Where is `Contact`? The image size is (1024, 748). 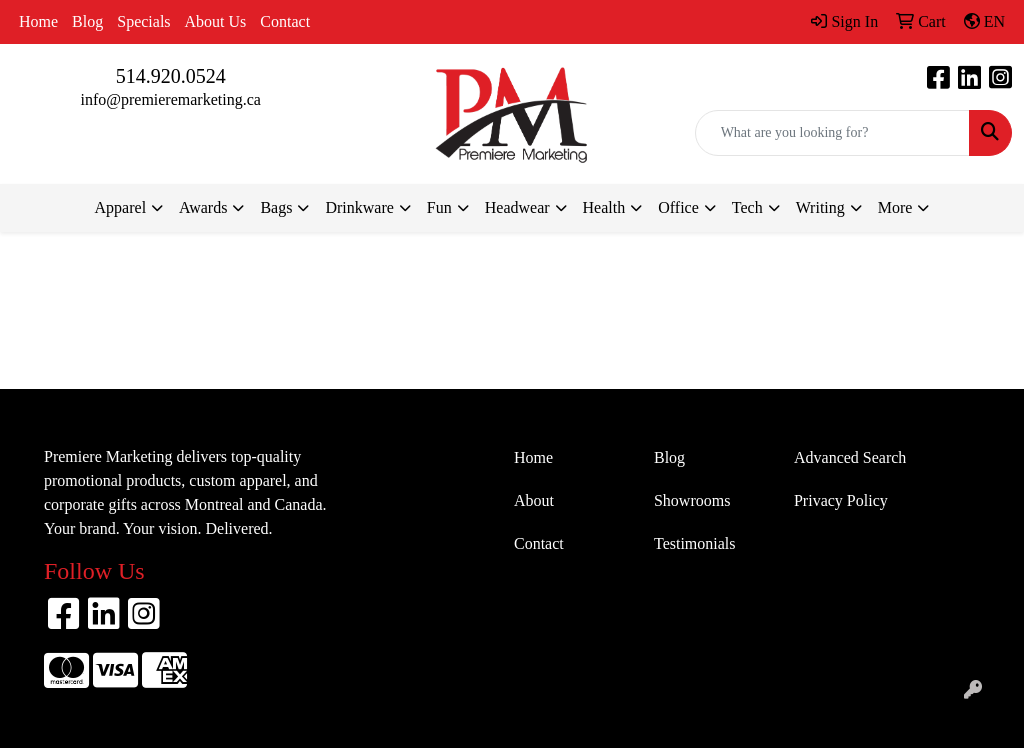 Contact is located at coordinates (285, 21).